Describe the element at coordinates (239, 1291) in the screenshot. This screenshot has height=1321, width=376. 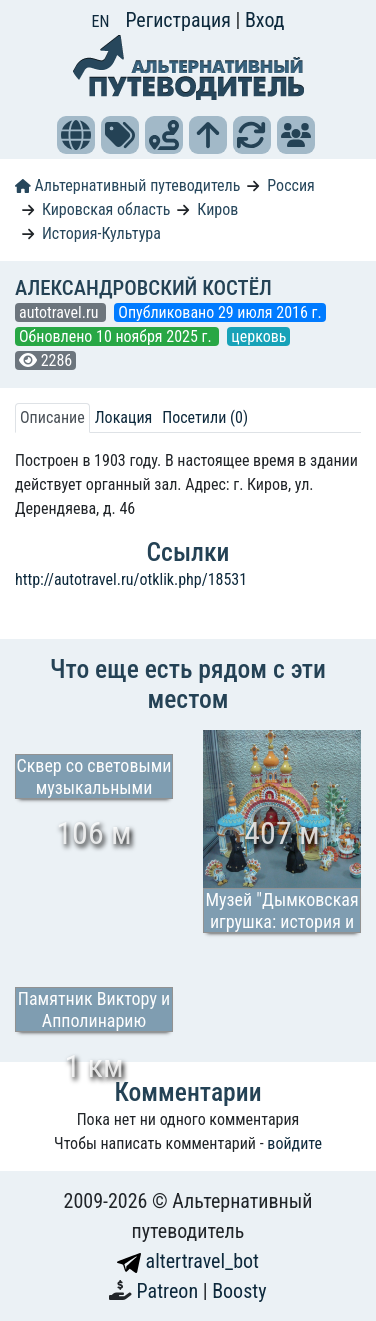
I see `Boosty` at that location.